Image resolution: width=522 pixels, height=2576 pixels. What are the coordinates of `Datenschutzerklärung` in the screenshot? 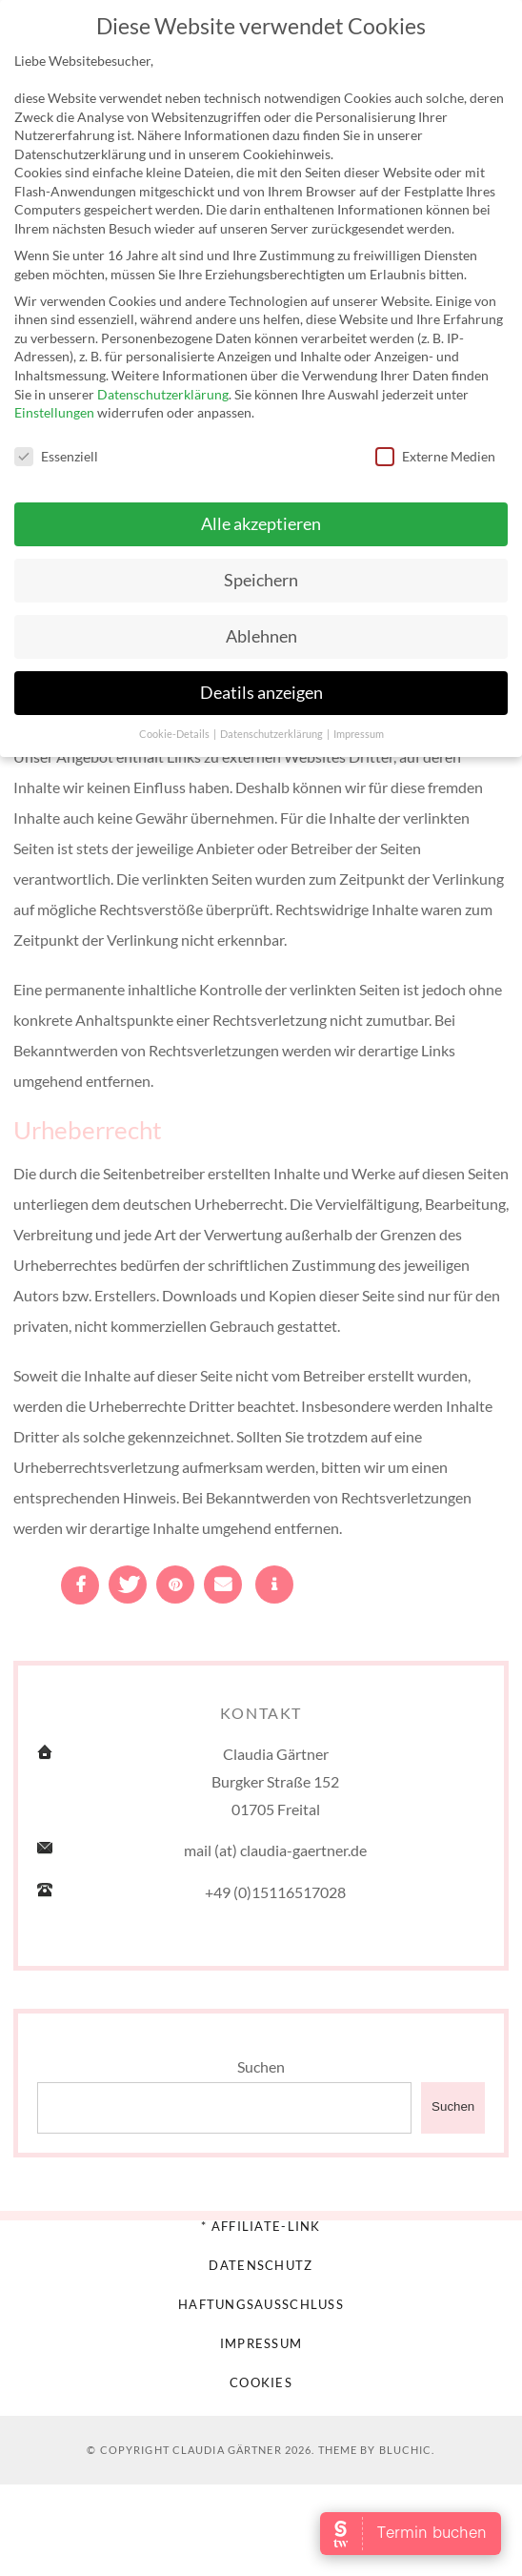 It's located at (163, 387).